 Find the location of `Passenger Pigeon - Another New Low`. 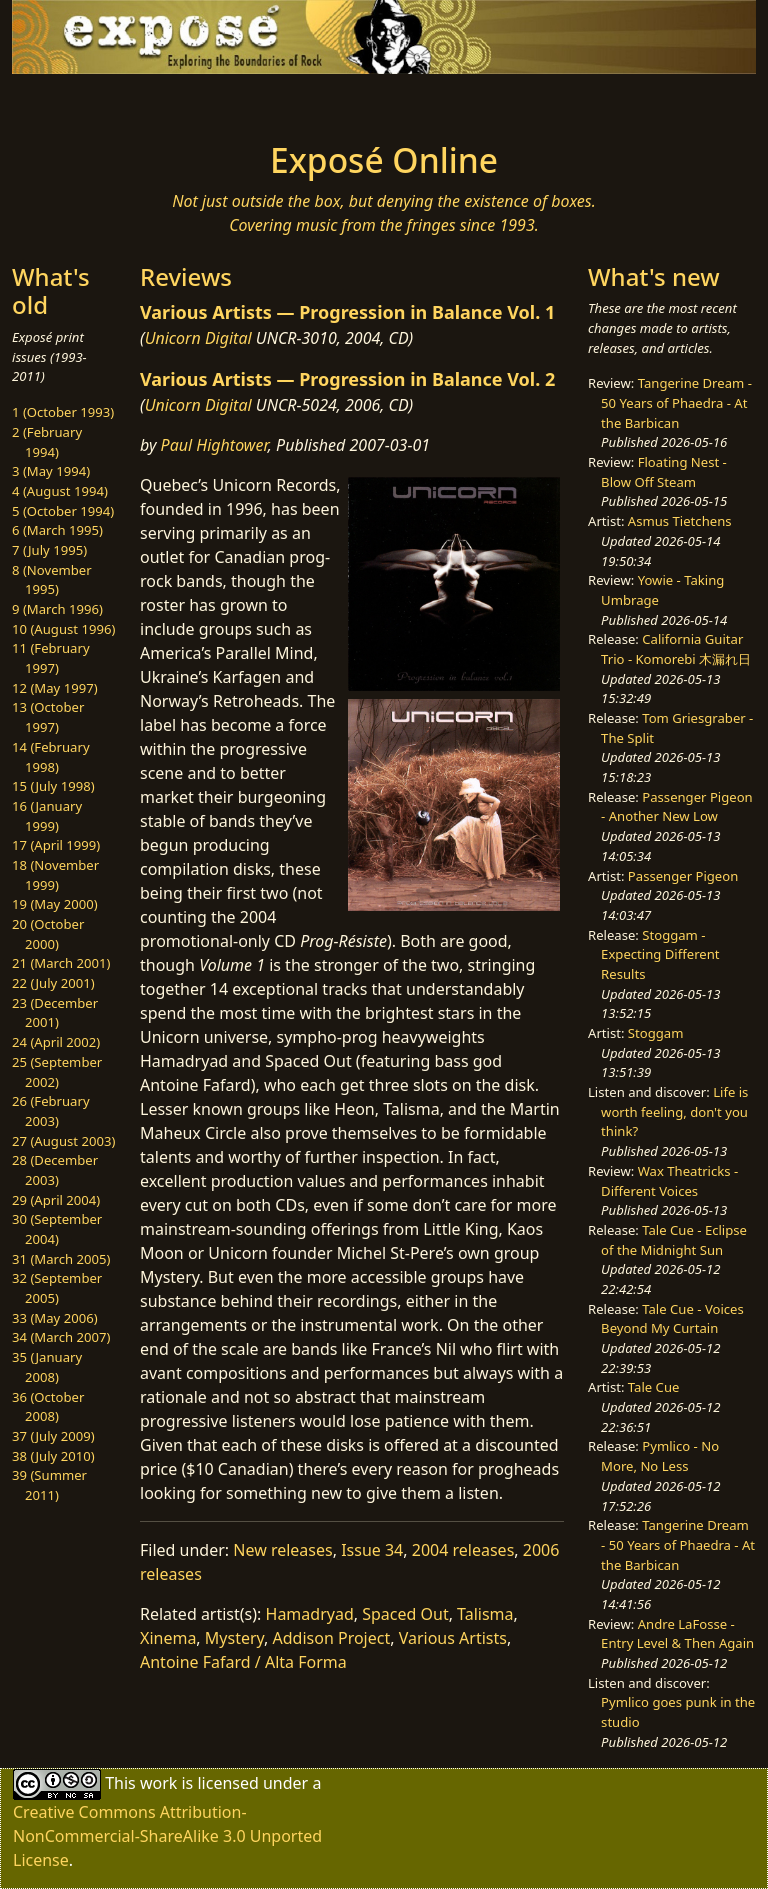

Passenger Pigeon - Another New Low is located at coordinates (677, 807).